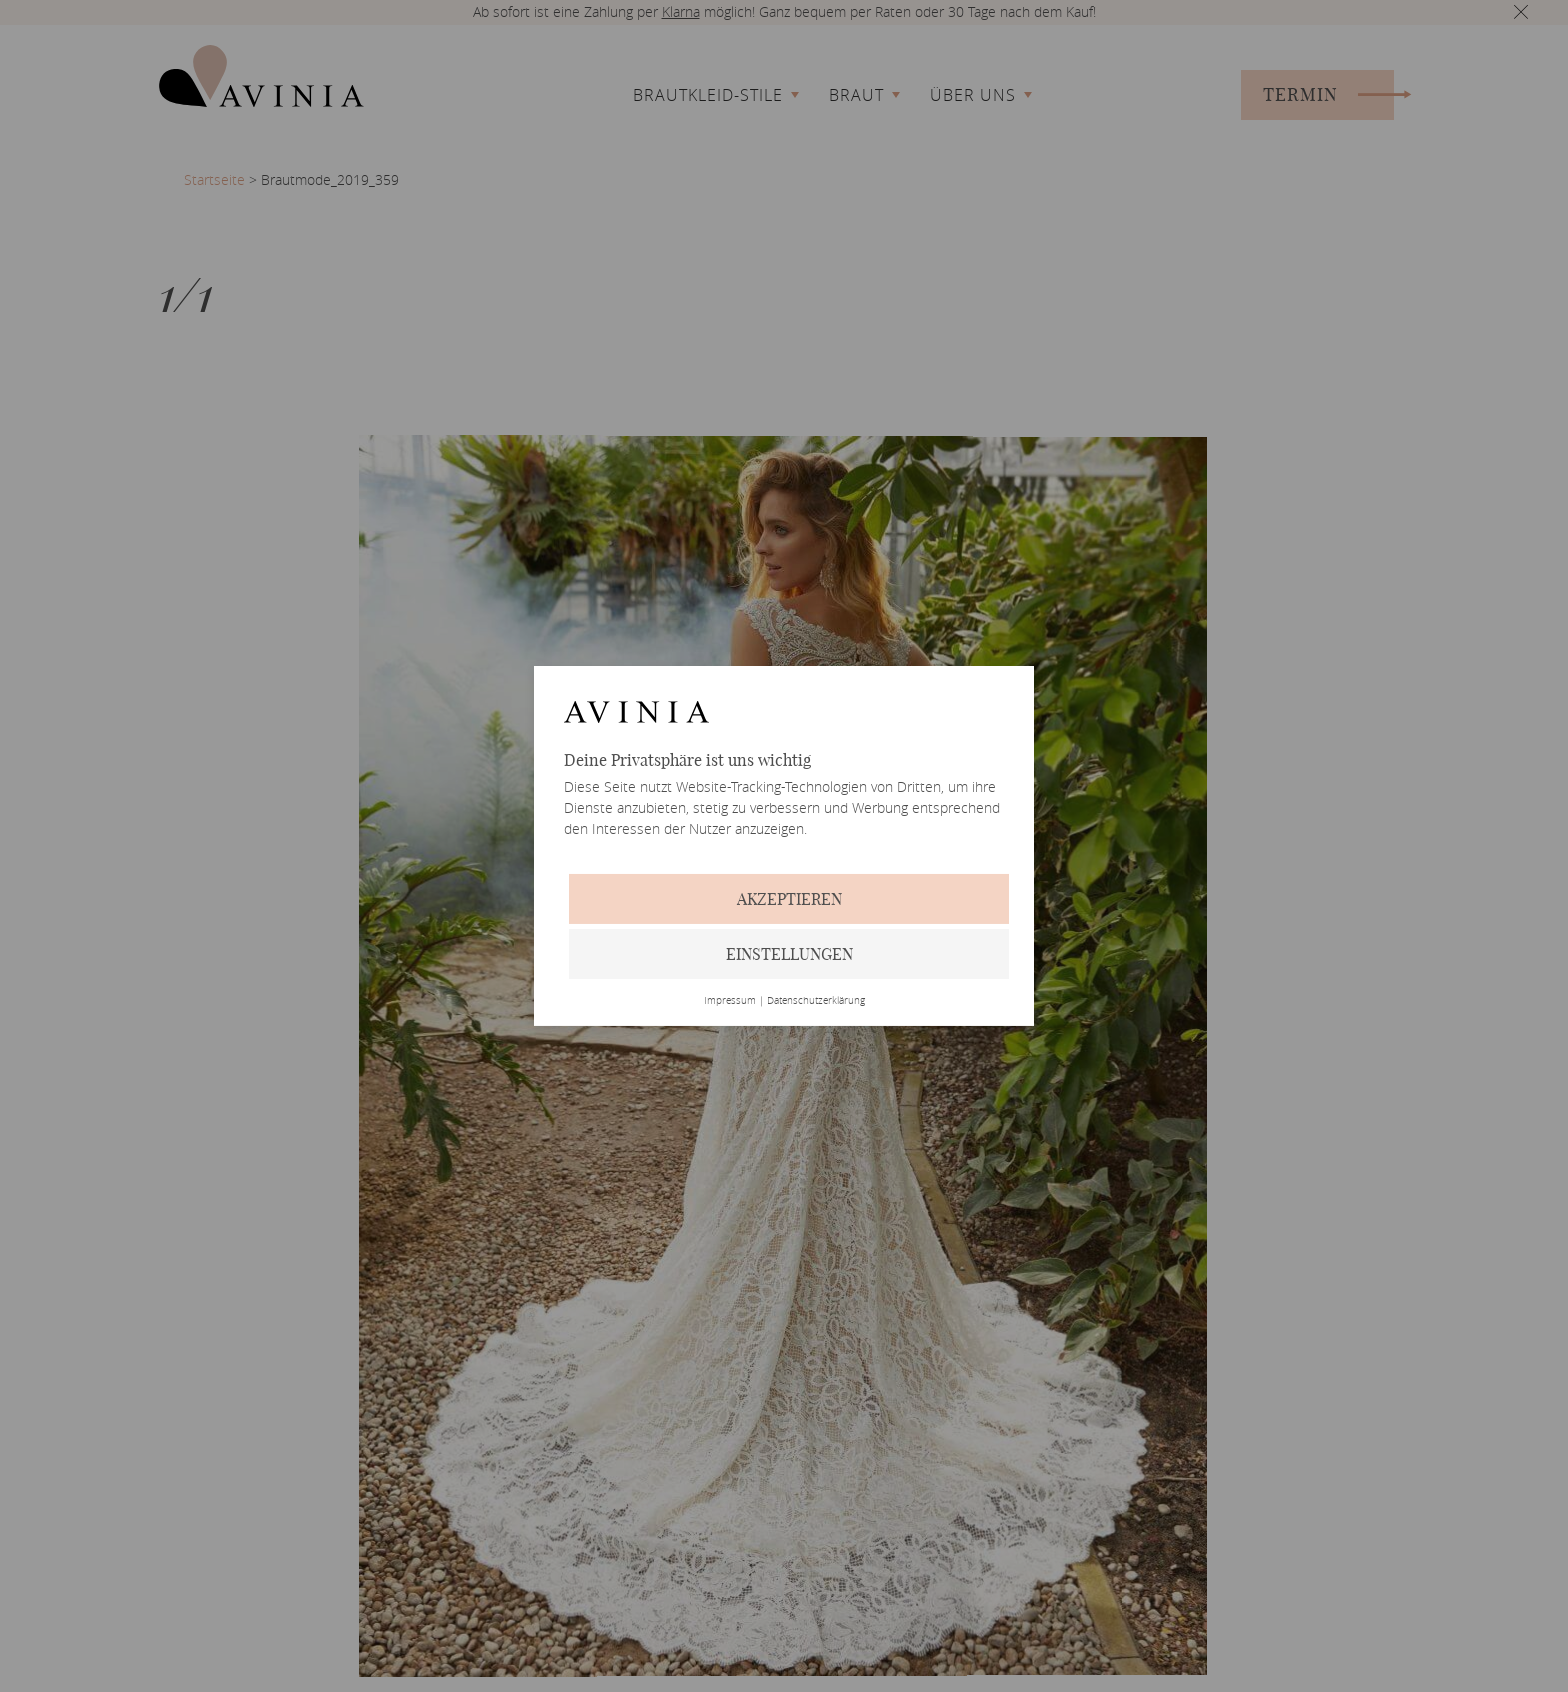 The image size is (1568, 1692). What do you see at coordinates (816, 1001) in the screenshot?
I see `Datenschutzerklärung` at bounding box center [816, 1001].